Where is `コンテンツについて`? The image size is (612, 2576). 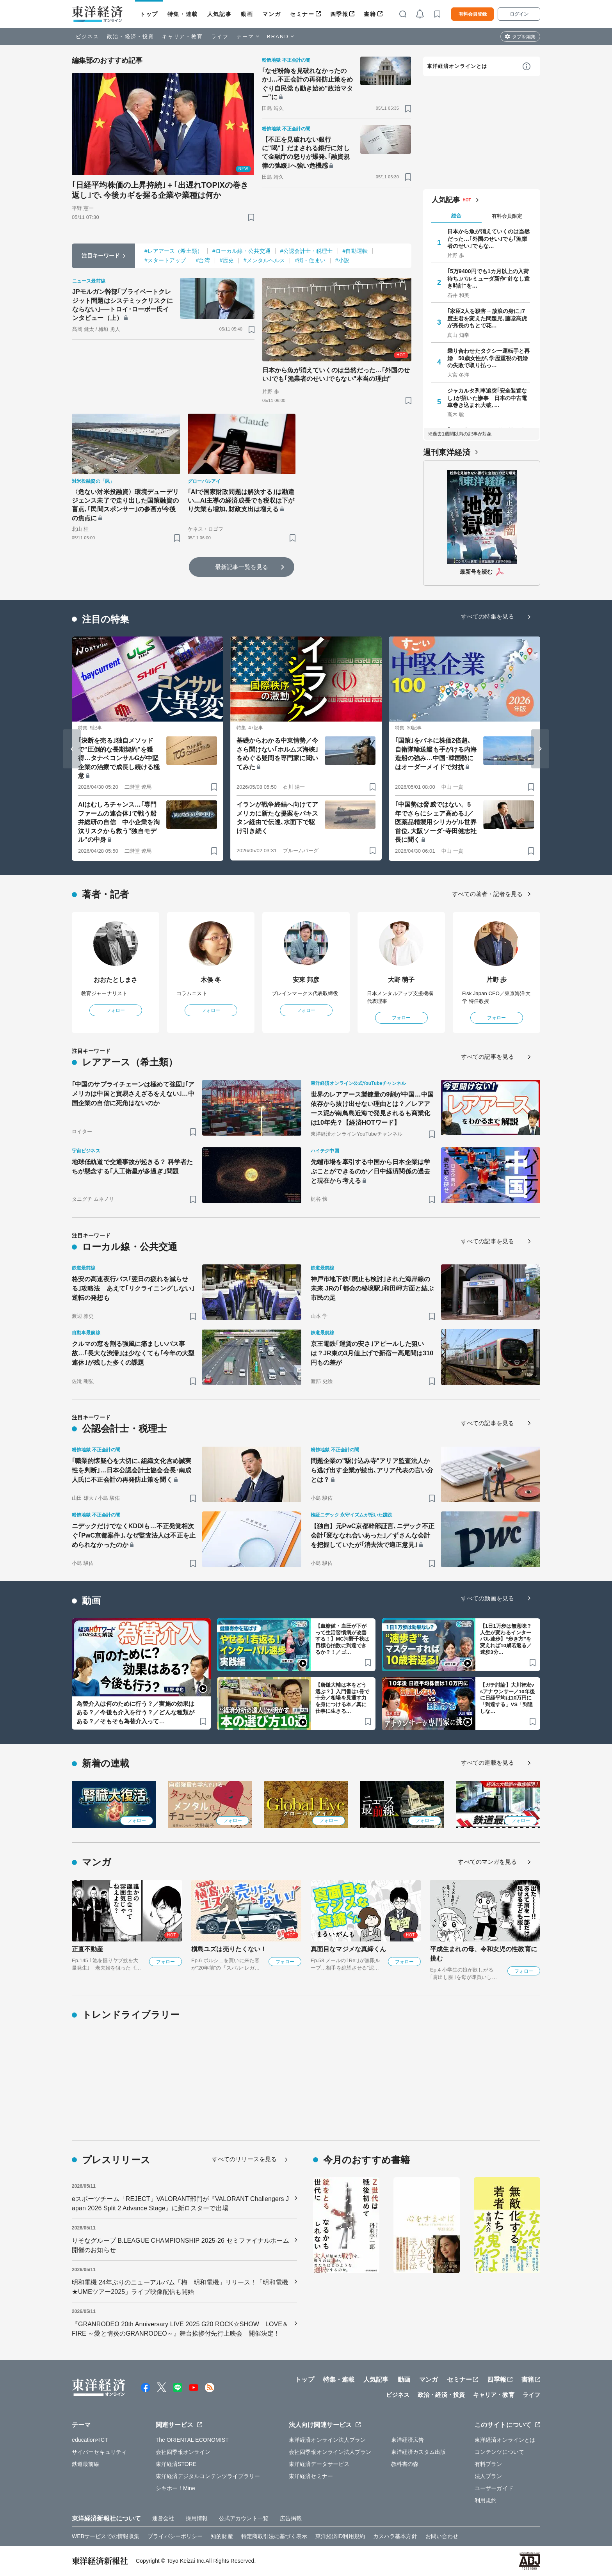
コンテンツについて is located at coordinates (499, 2452).